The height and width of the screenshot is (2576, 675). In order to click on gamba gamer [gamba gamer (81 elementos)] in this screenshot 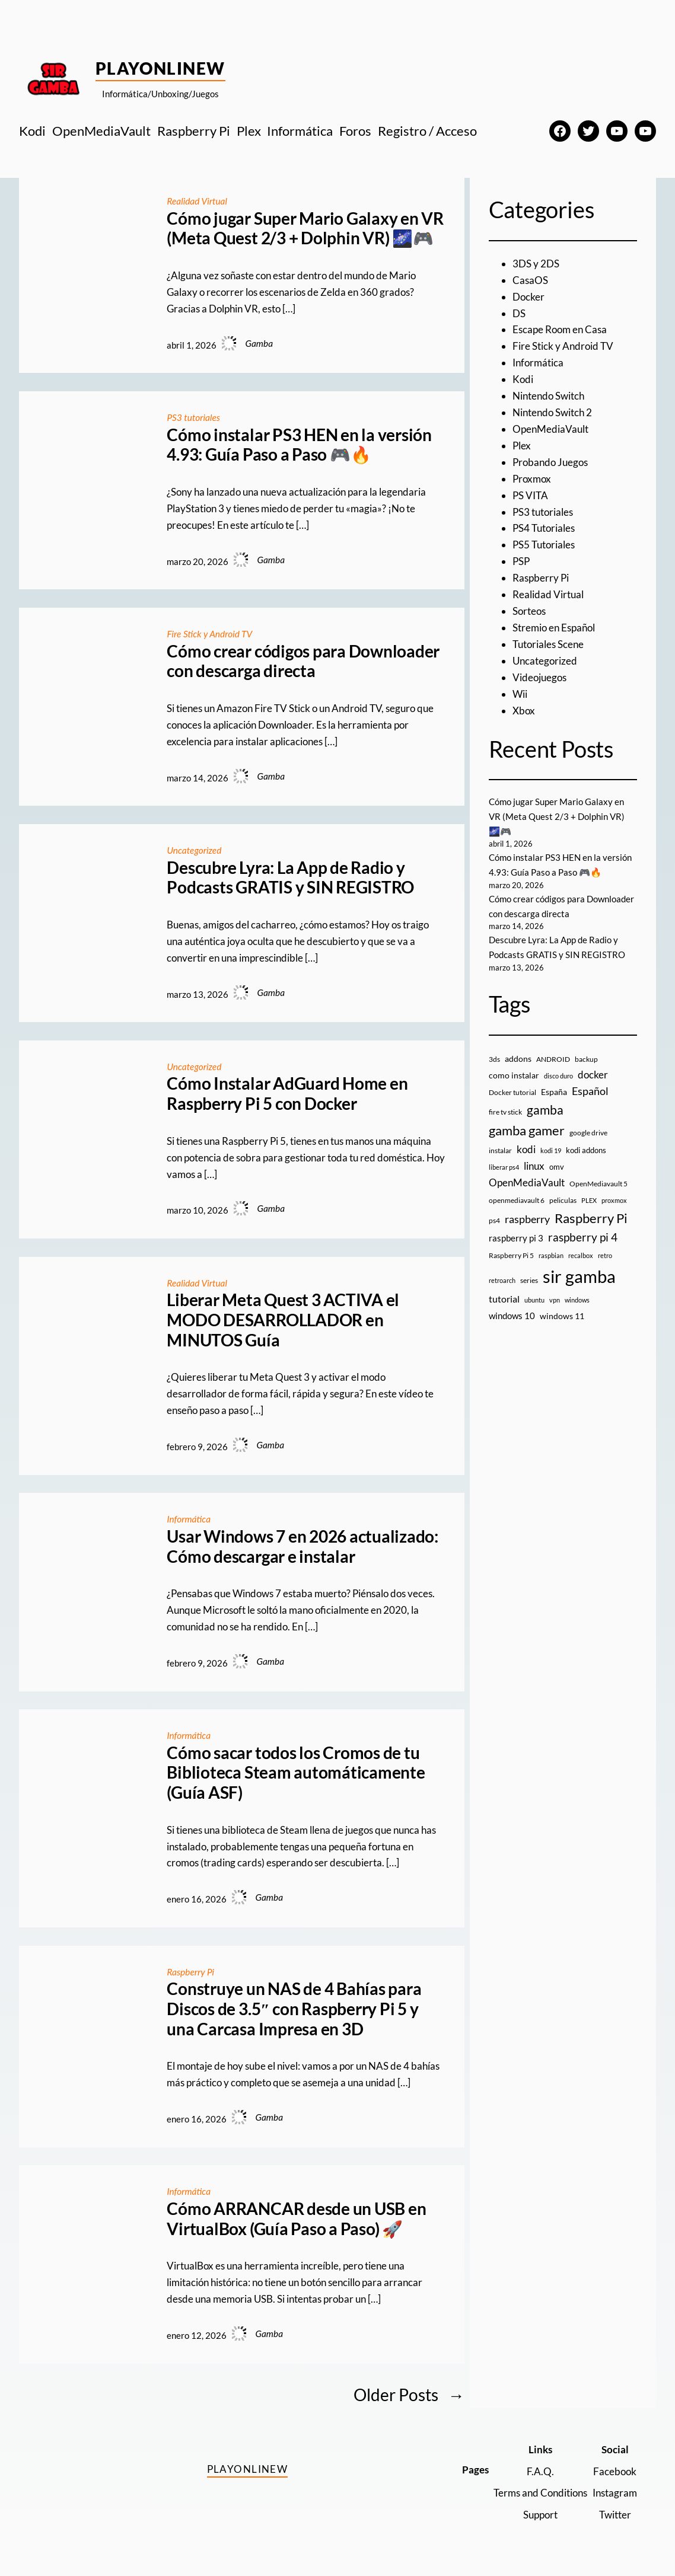, I will do `click(527, 1130)`.